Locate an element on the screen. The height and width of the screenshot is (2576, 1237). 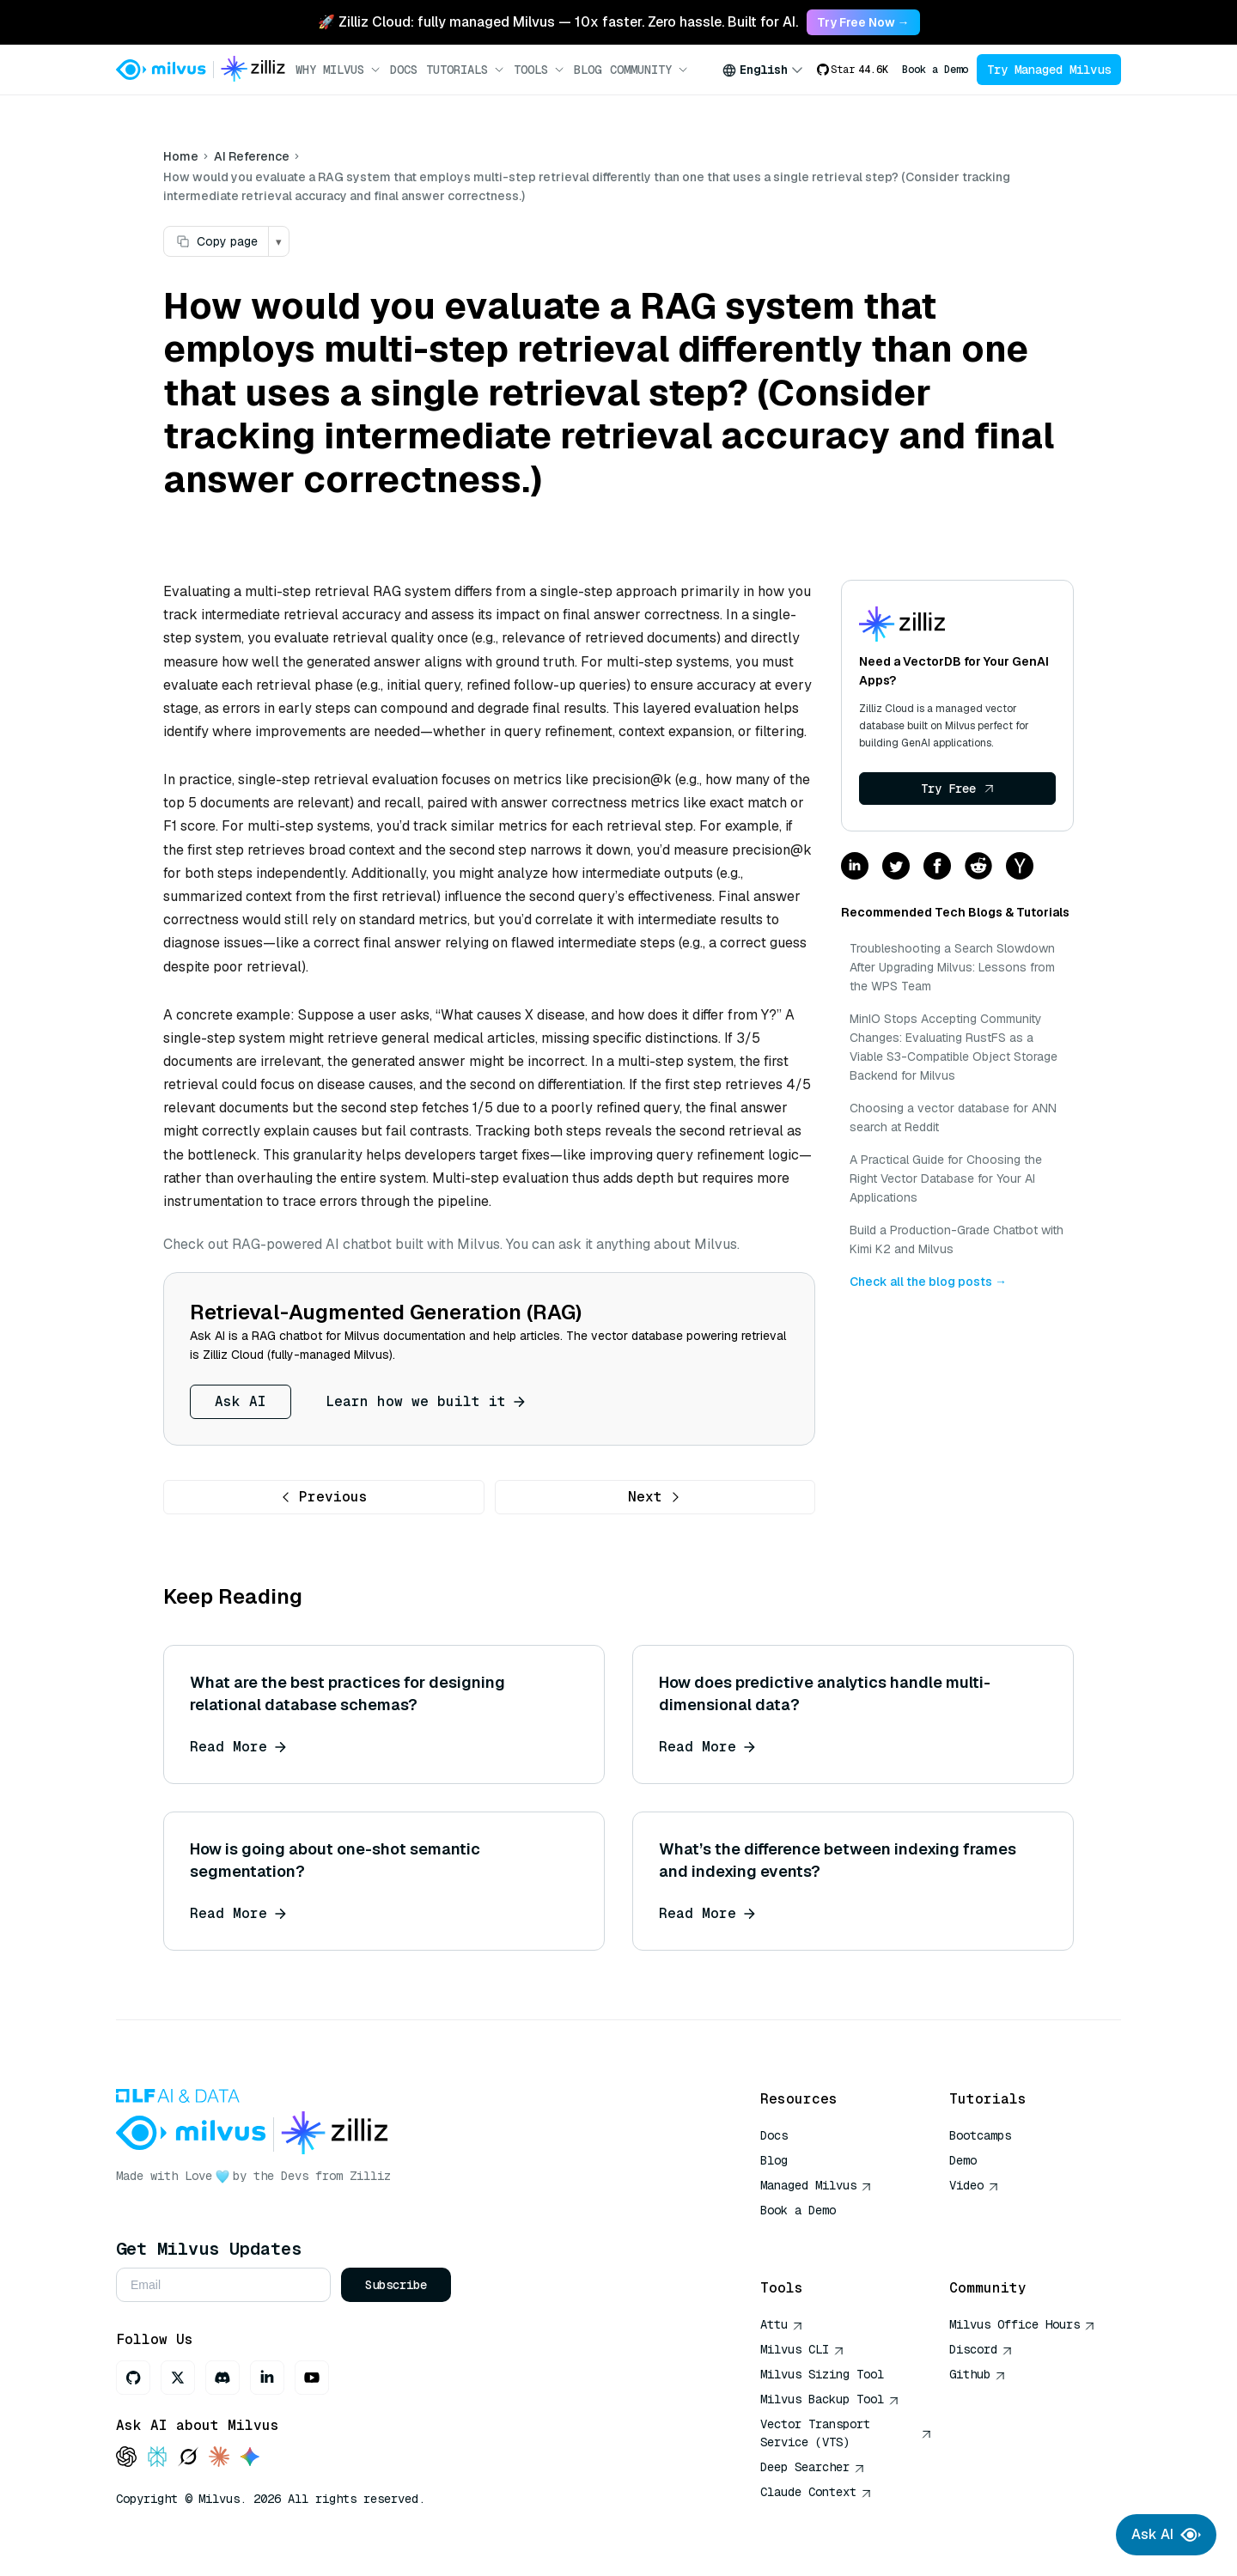
[X] is located at coordinates (178, 2377).